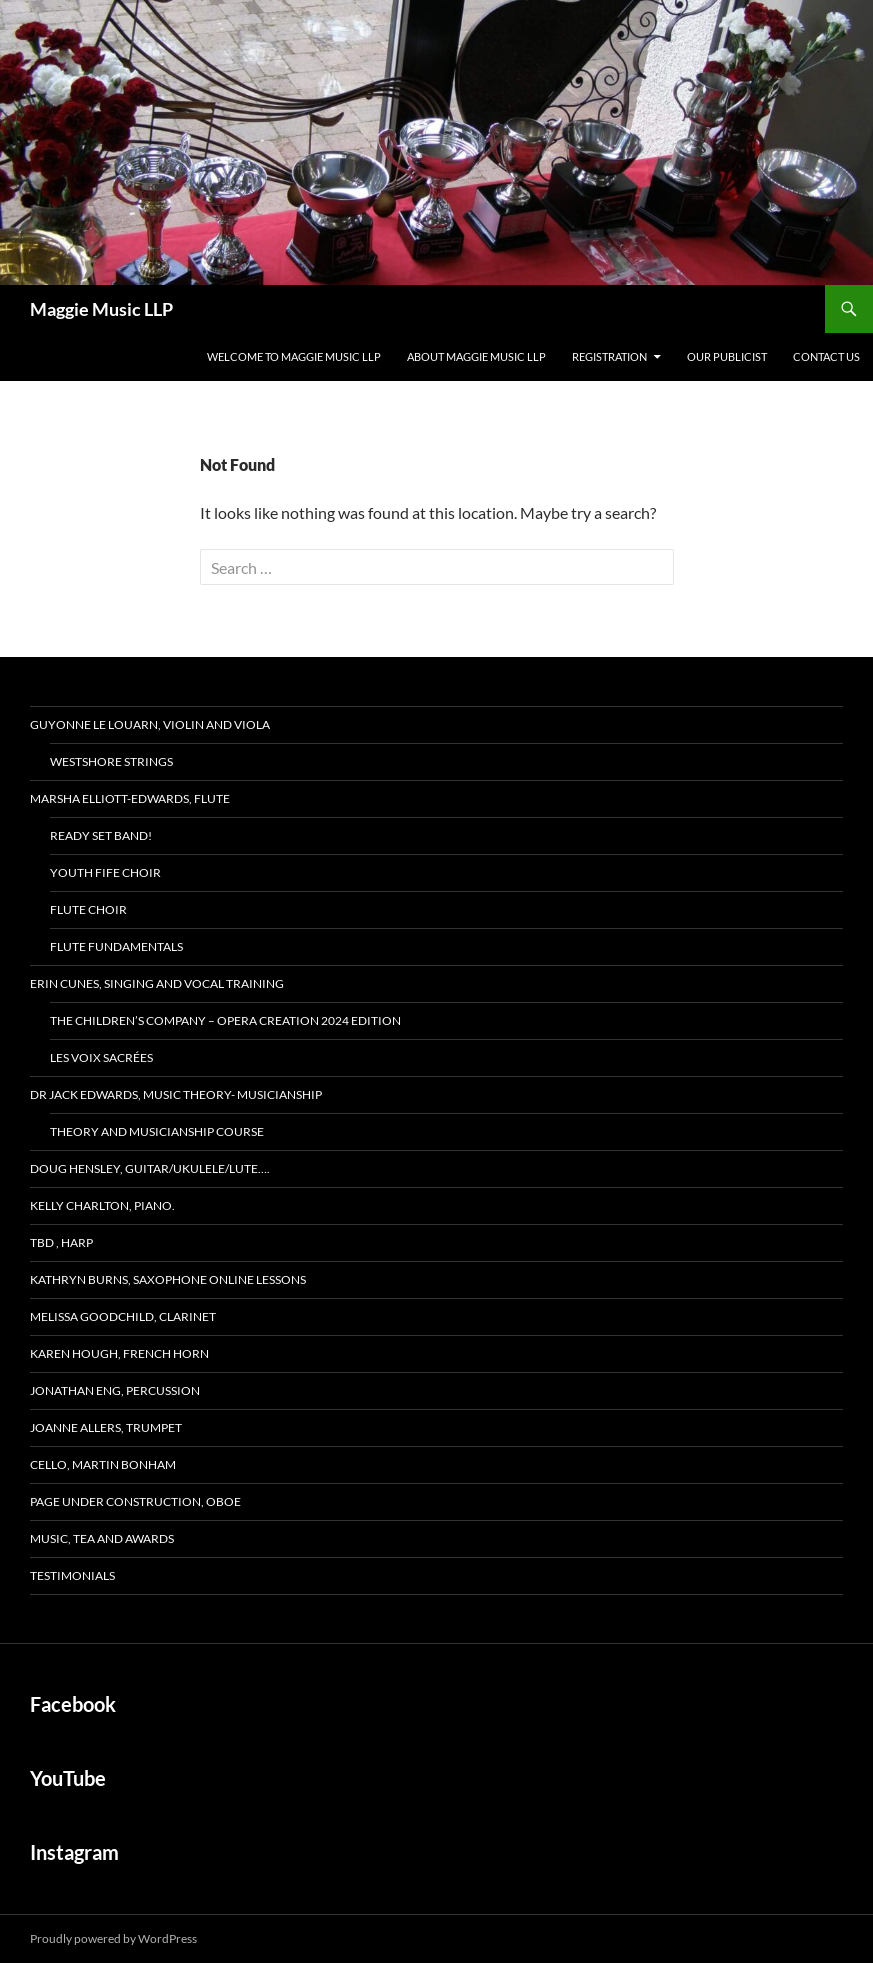 Image resolution: width=873 pixels, height=1963 pixels. I want to click on Registration, so click(609, 356).